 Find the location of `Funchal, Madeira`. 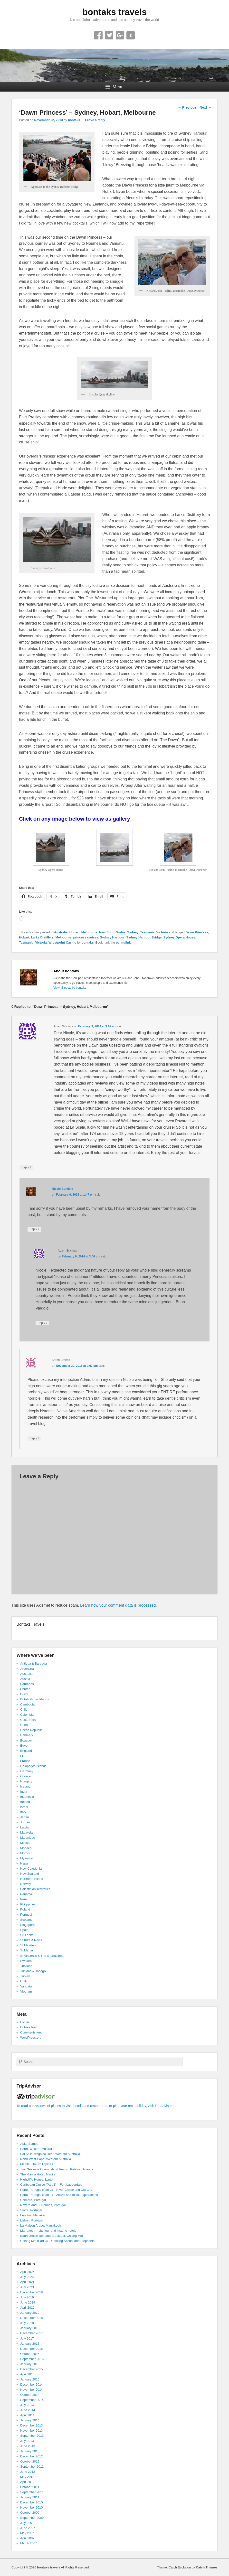

Funchal, Madeira is located at coordinates (32, 2215).